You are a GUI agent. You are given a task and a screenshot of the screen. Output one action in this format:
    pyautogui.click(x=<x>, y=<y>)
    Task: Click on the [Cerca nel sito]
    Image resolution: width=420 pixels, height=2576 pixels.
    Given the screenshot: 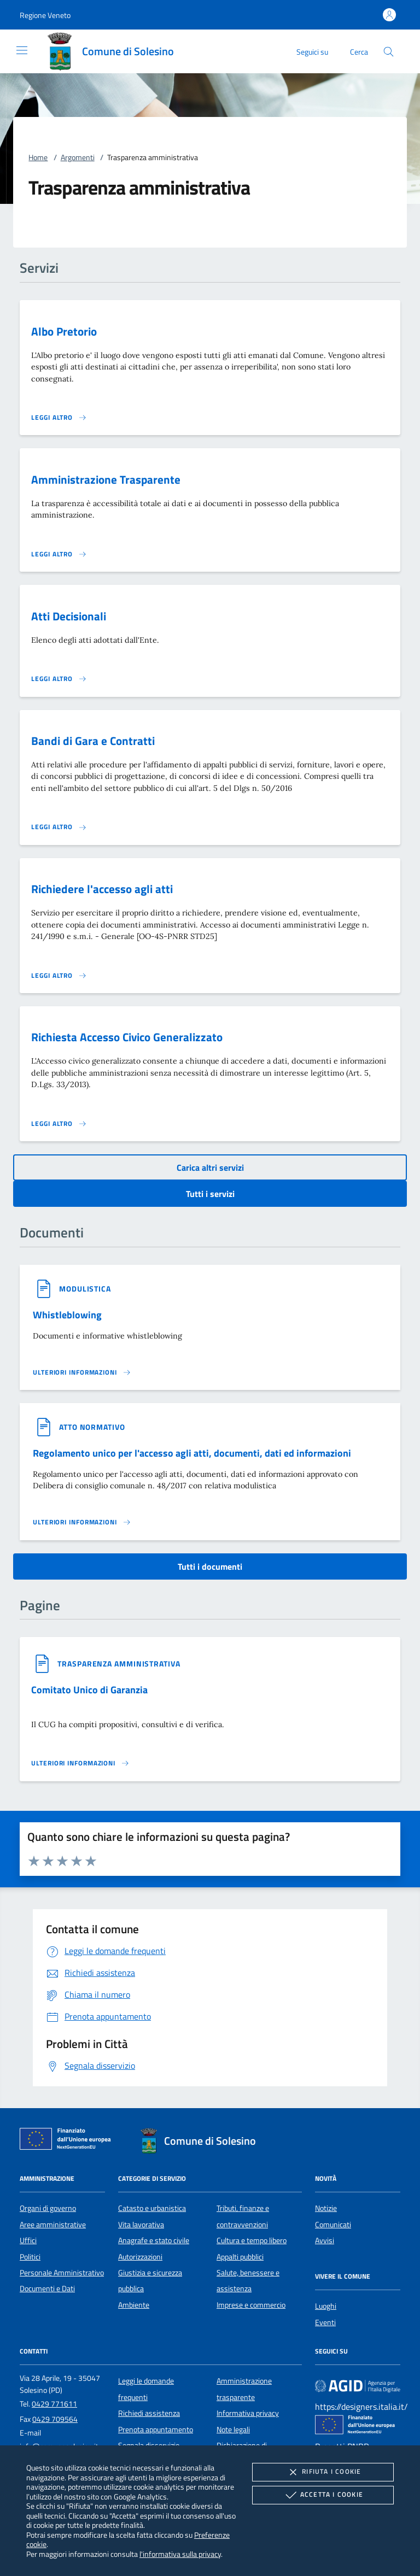 What is the action you would take?
    pyautogui.click(x=388, y=51)
    